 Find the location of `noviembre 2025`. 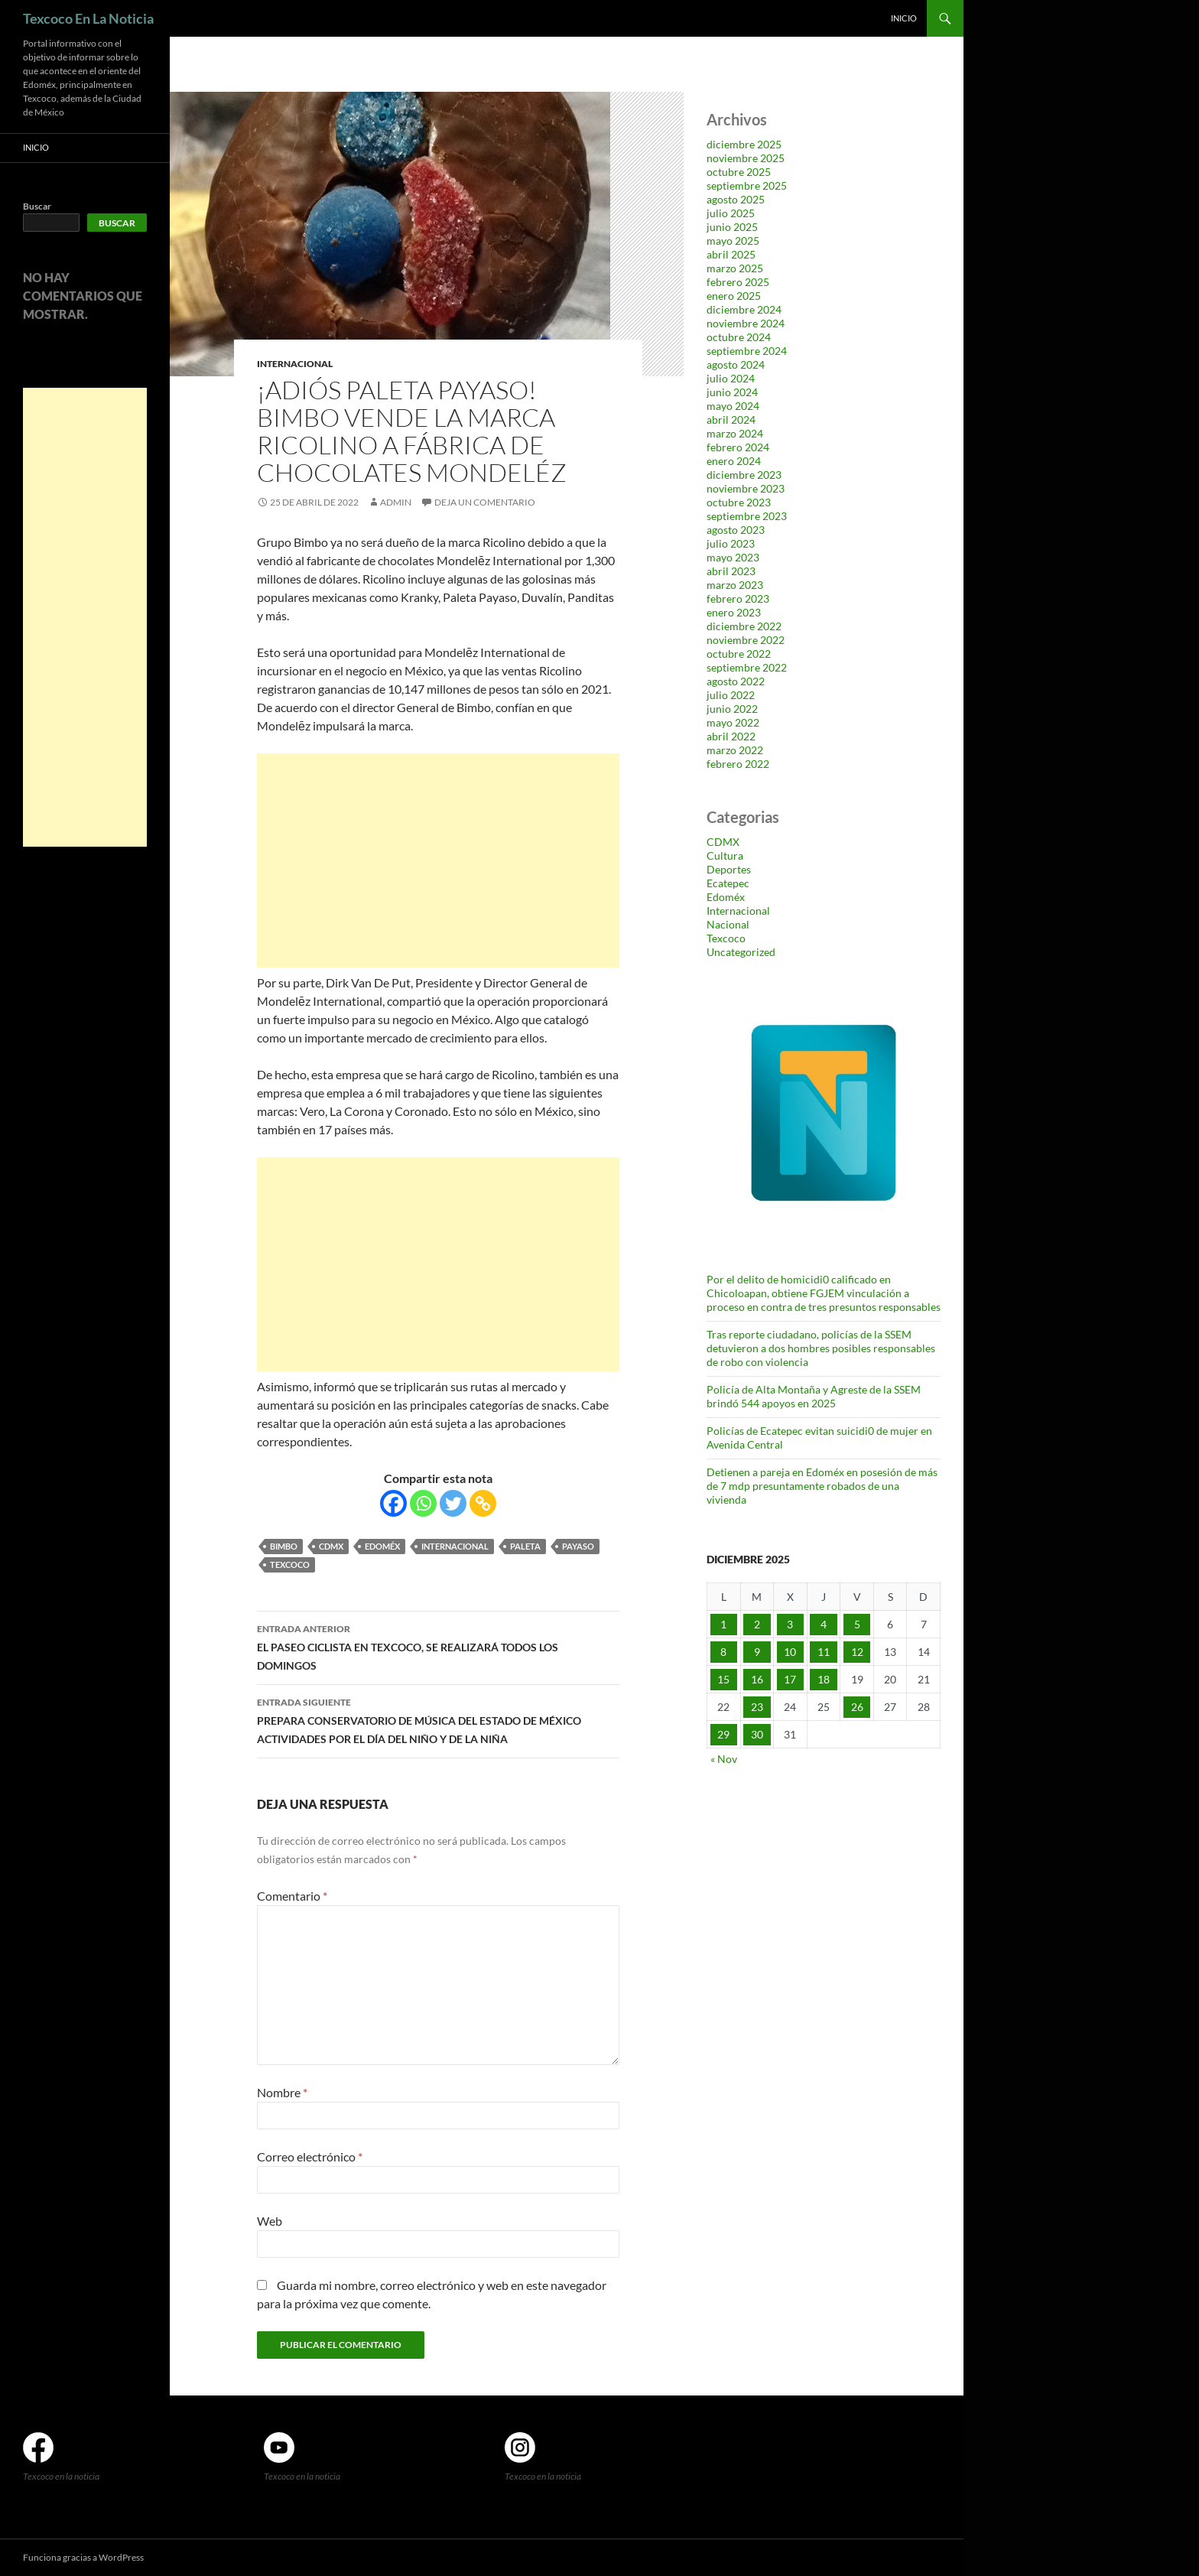

noviembre 2025 is located at coordinates (746, 157).